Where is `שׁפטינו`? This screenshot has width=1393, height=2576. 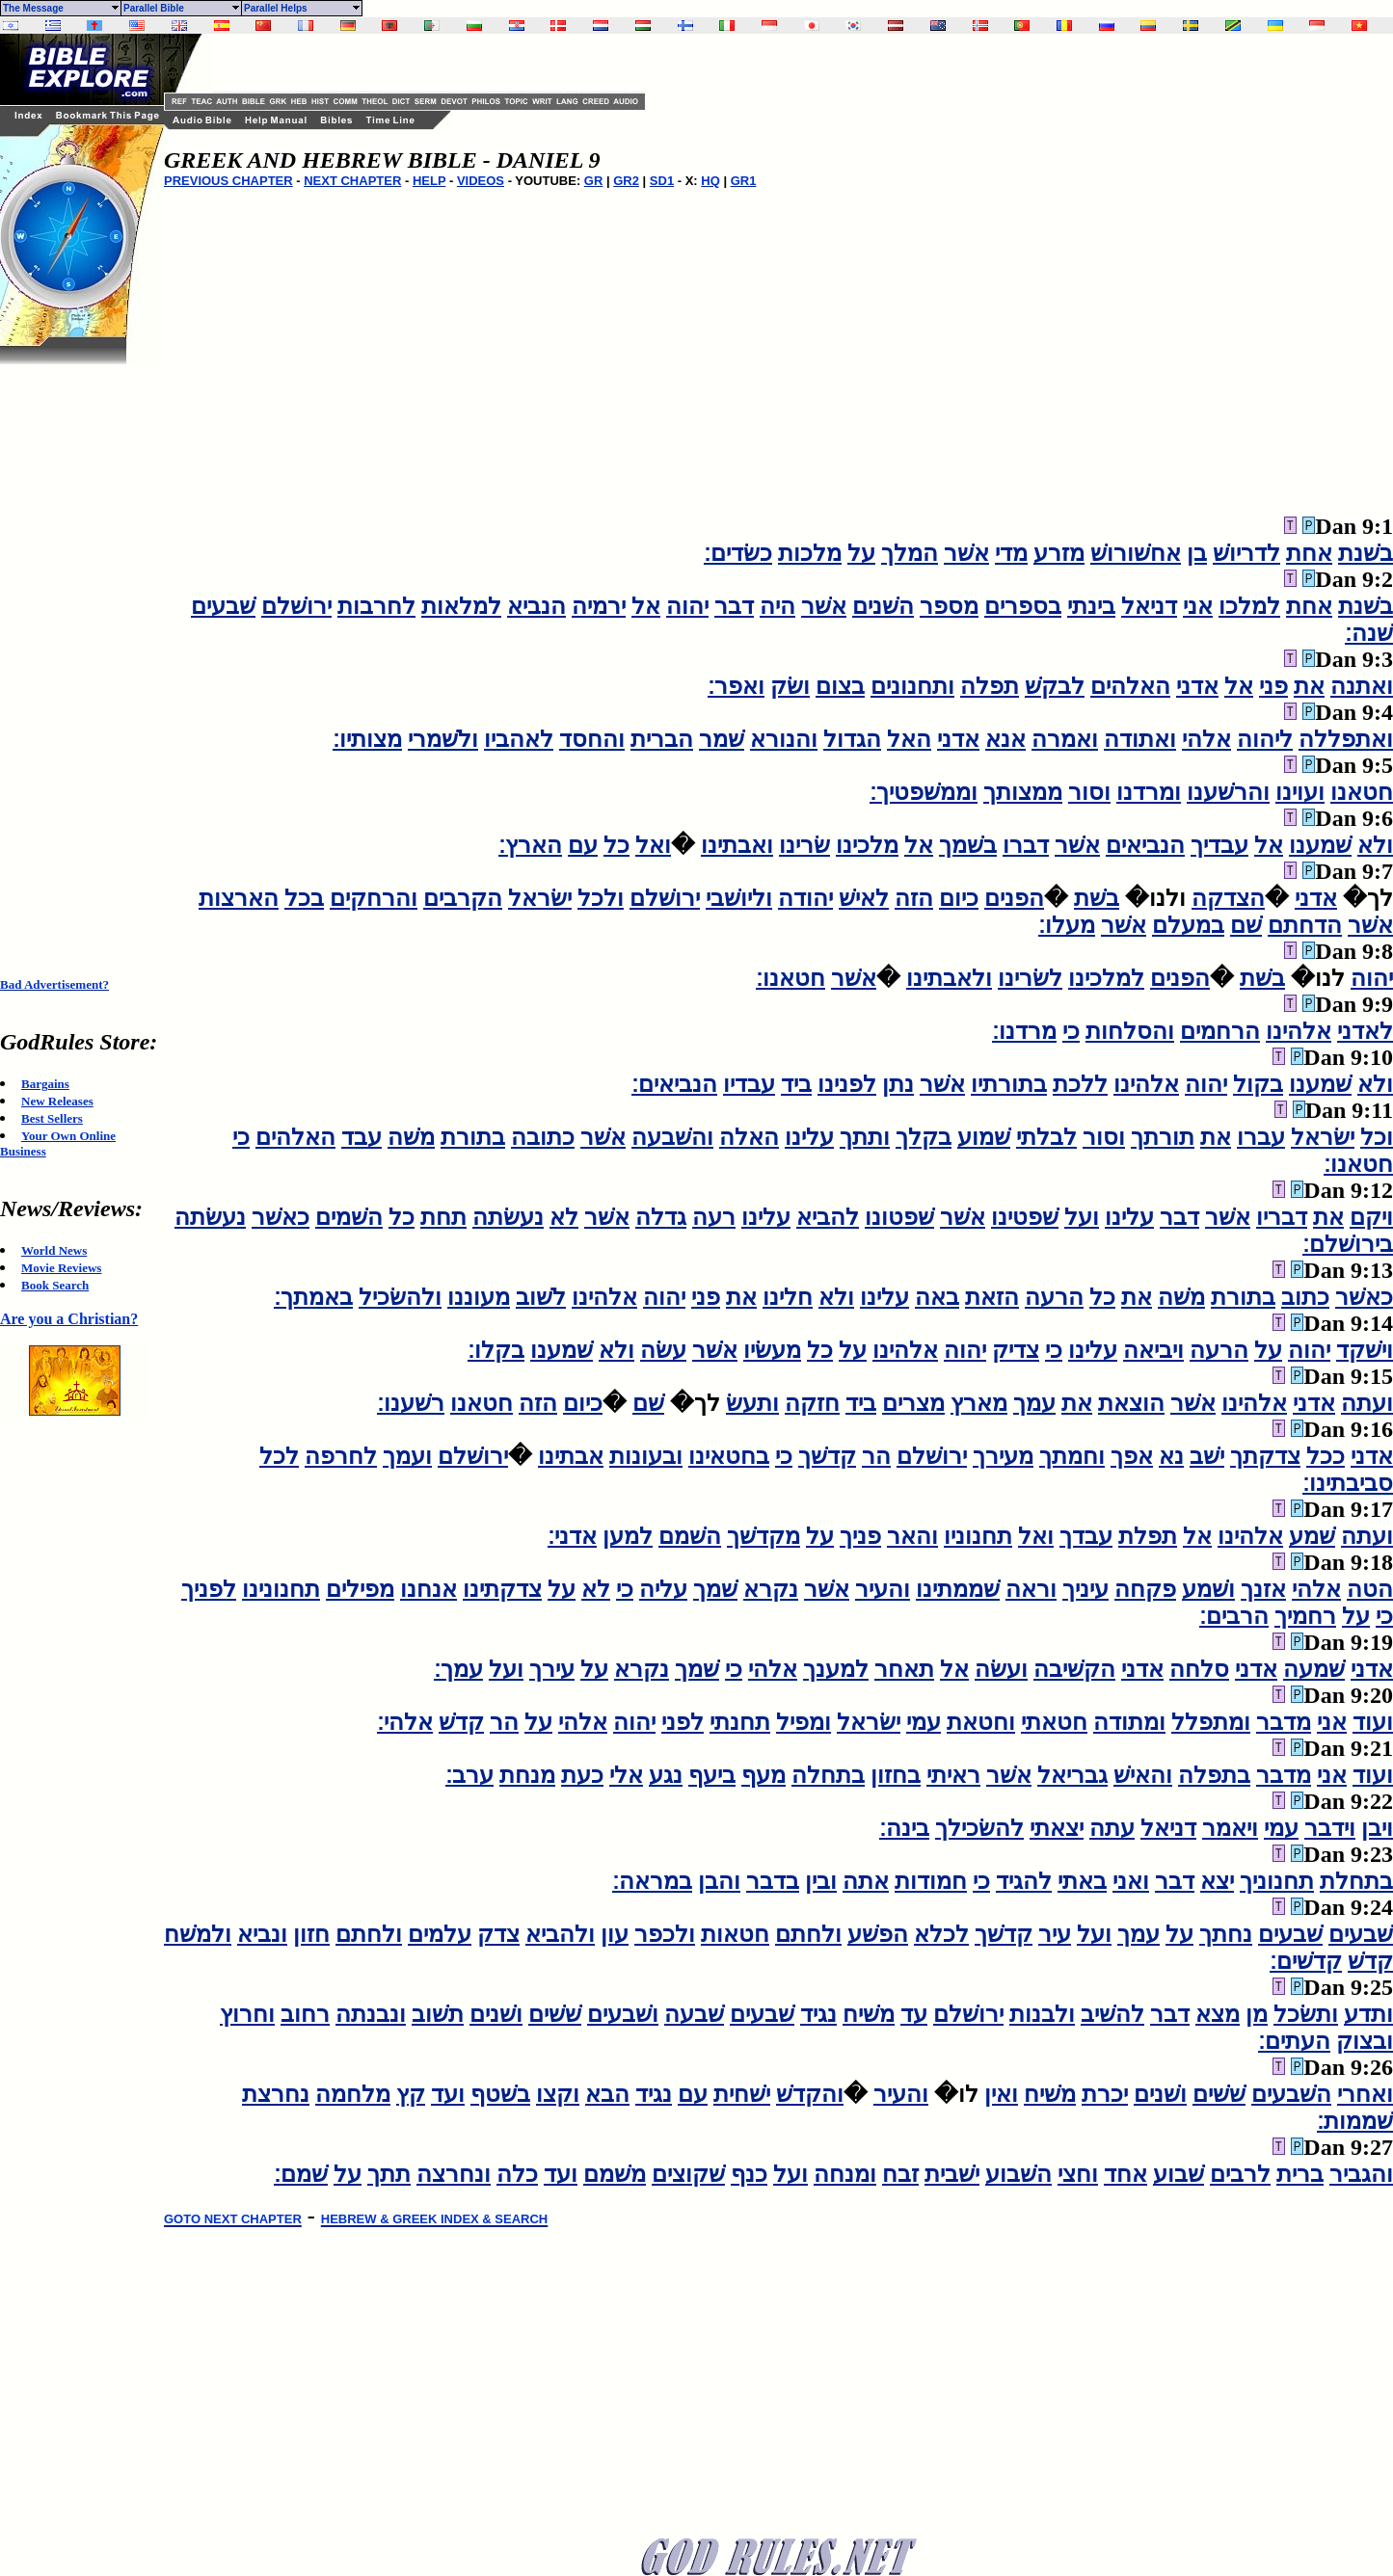
שׁפטינו is located at coordinates (1024, 1217).